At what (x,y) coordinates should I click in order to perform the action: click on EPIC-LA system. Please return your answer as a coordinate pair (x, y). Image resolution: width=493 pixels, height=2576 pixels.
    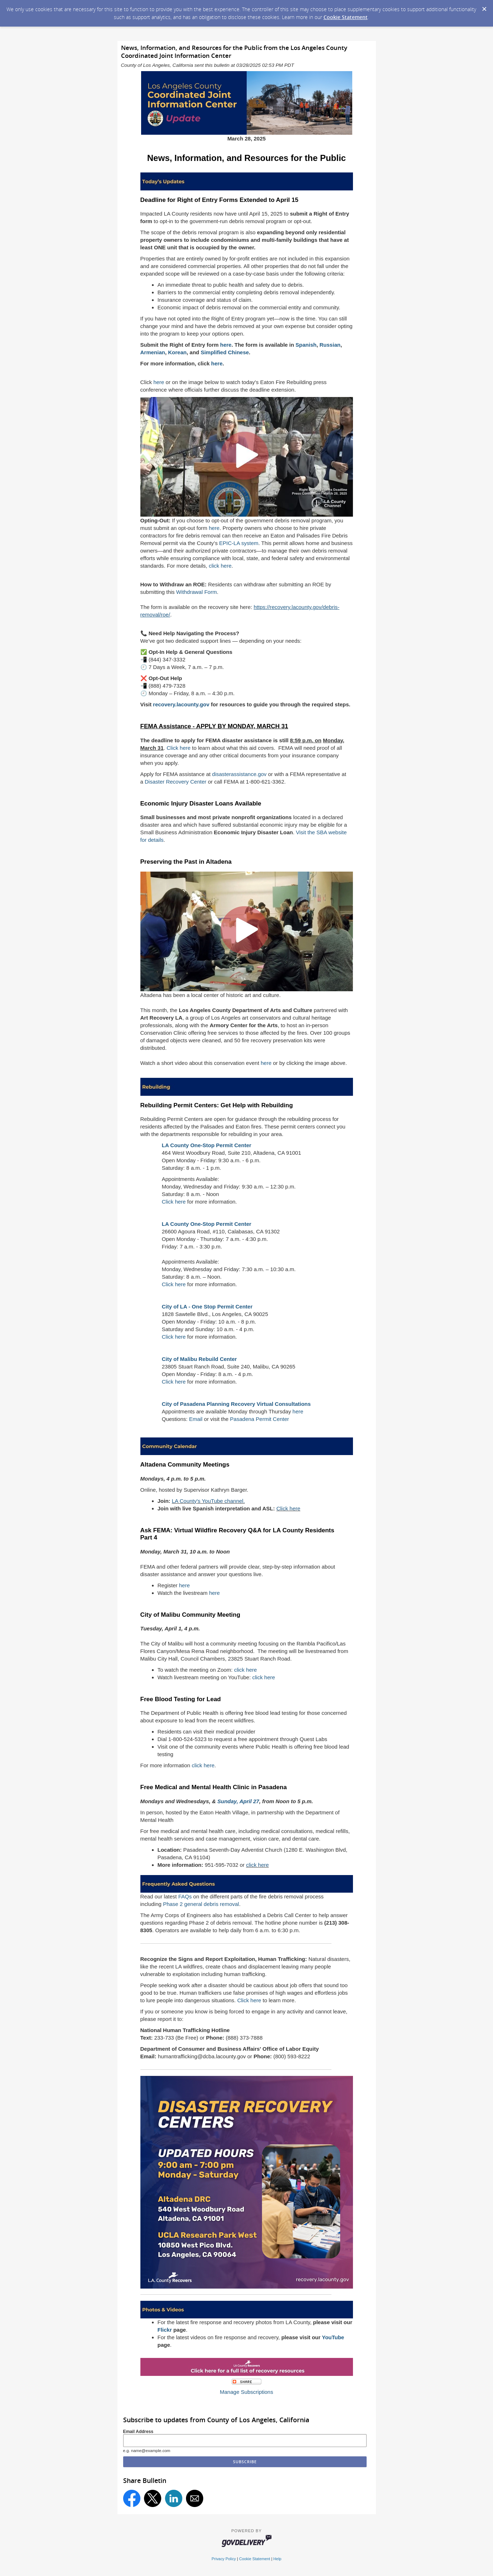
    Looking at the image, I should click on (238, 543).